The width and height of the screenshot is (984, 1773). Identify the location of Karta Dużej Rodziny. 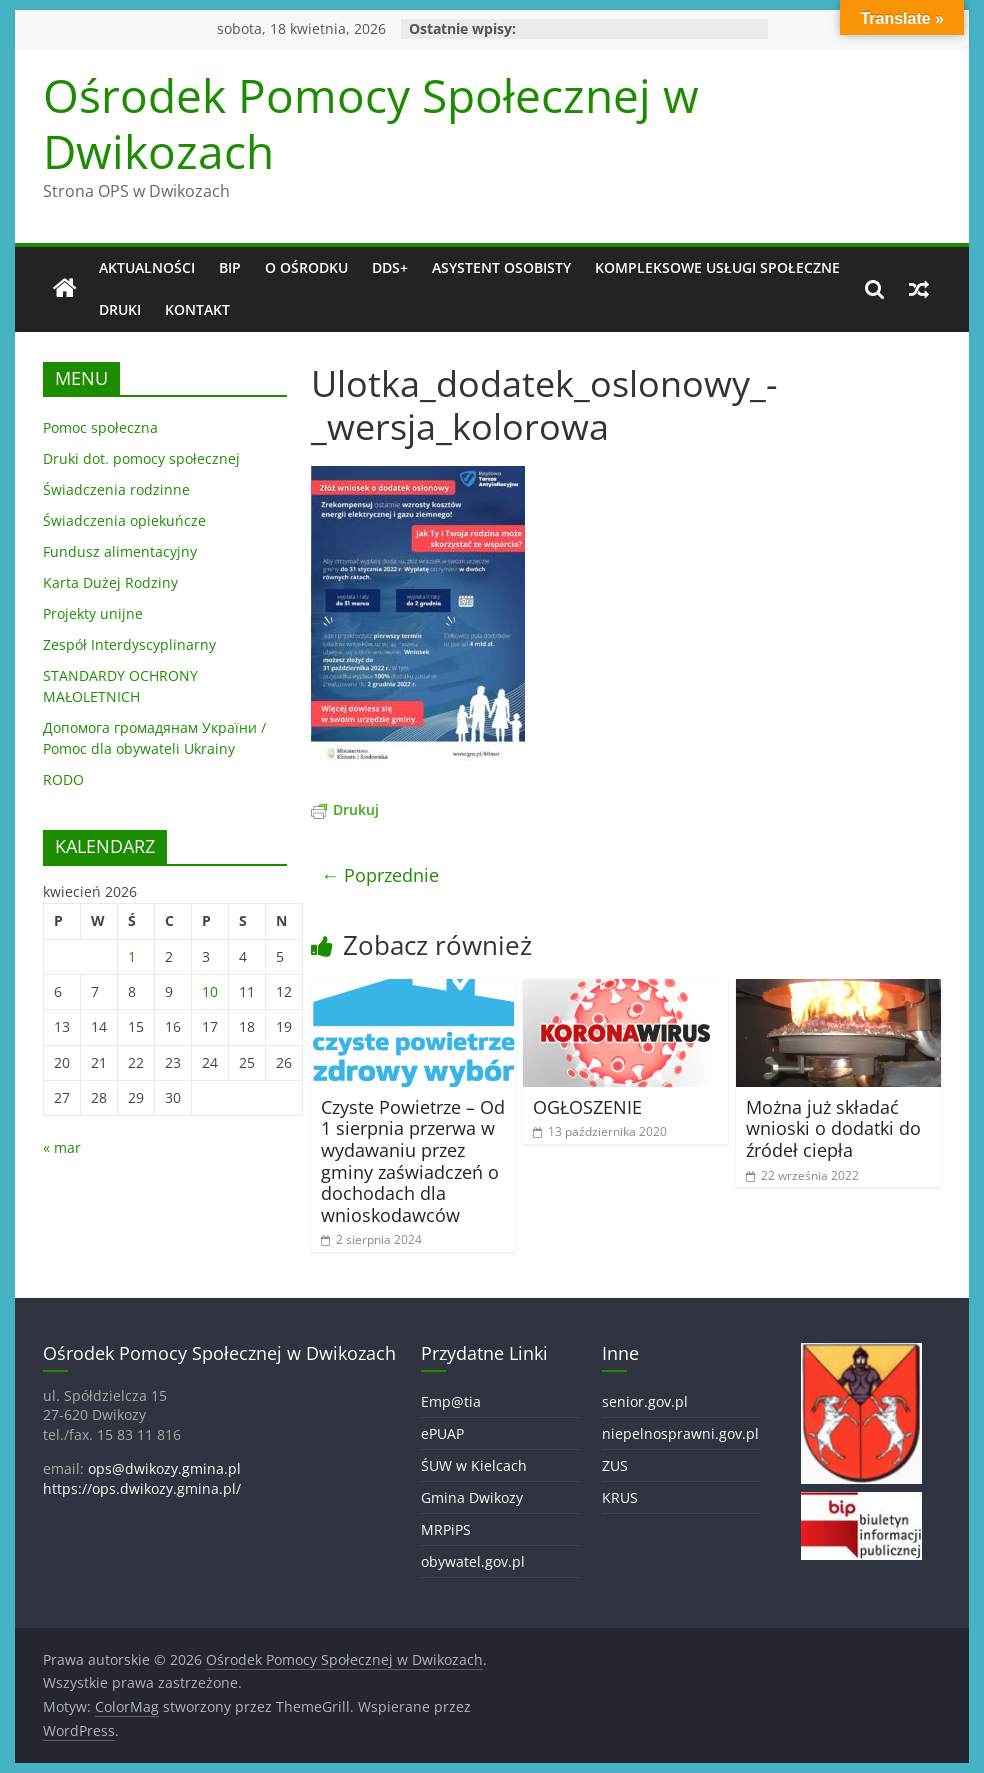
(110, 582).